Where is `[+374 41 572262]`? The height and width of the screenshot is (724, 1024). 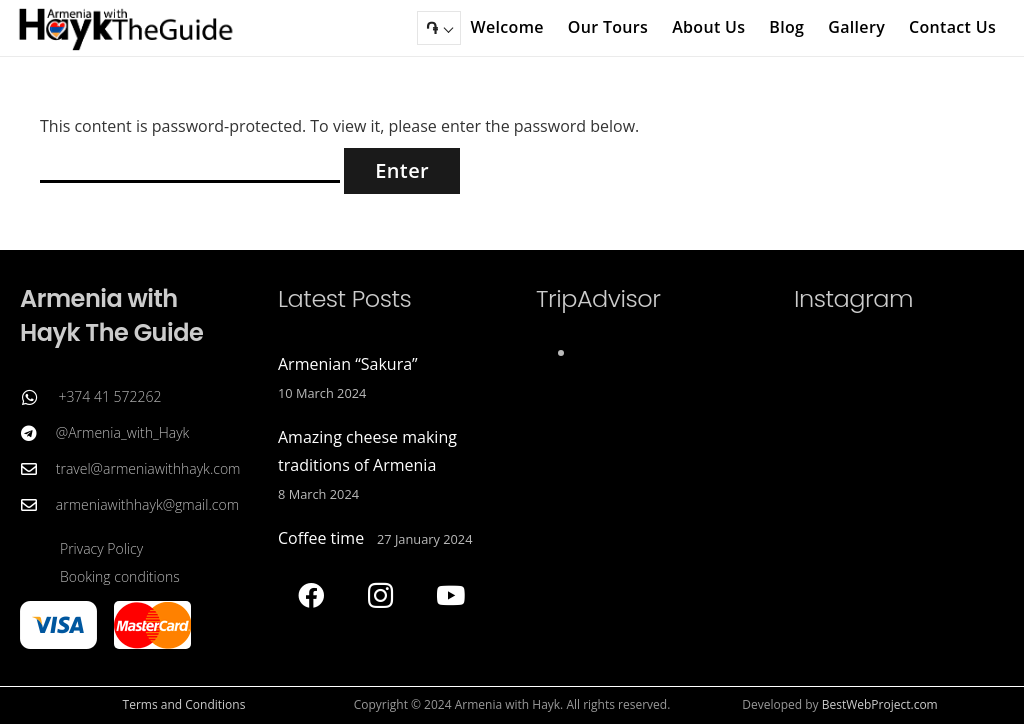
[+374 41 572262] is located at coordinates (39, 397).